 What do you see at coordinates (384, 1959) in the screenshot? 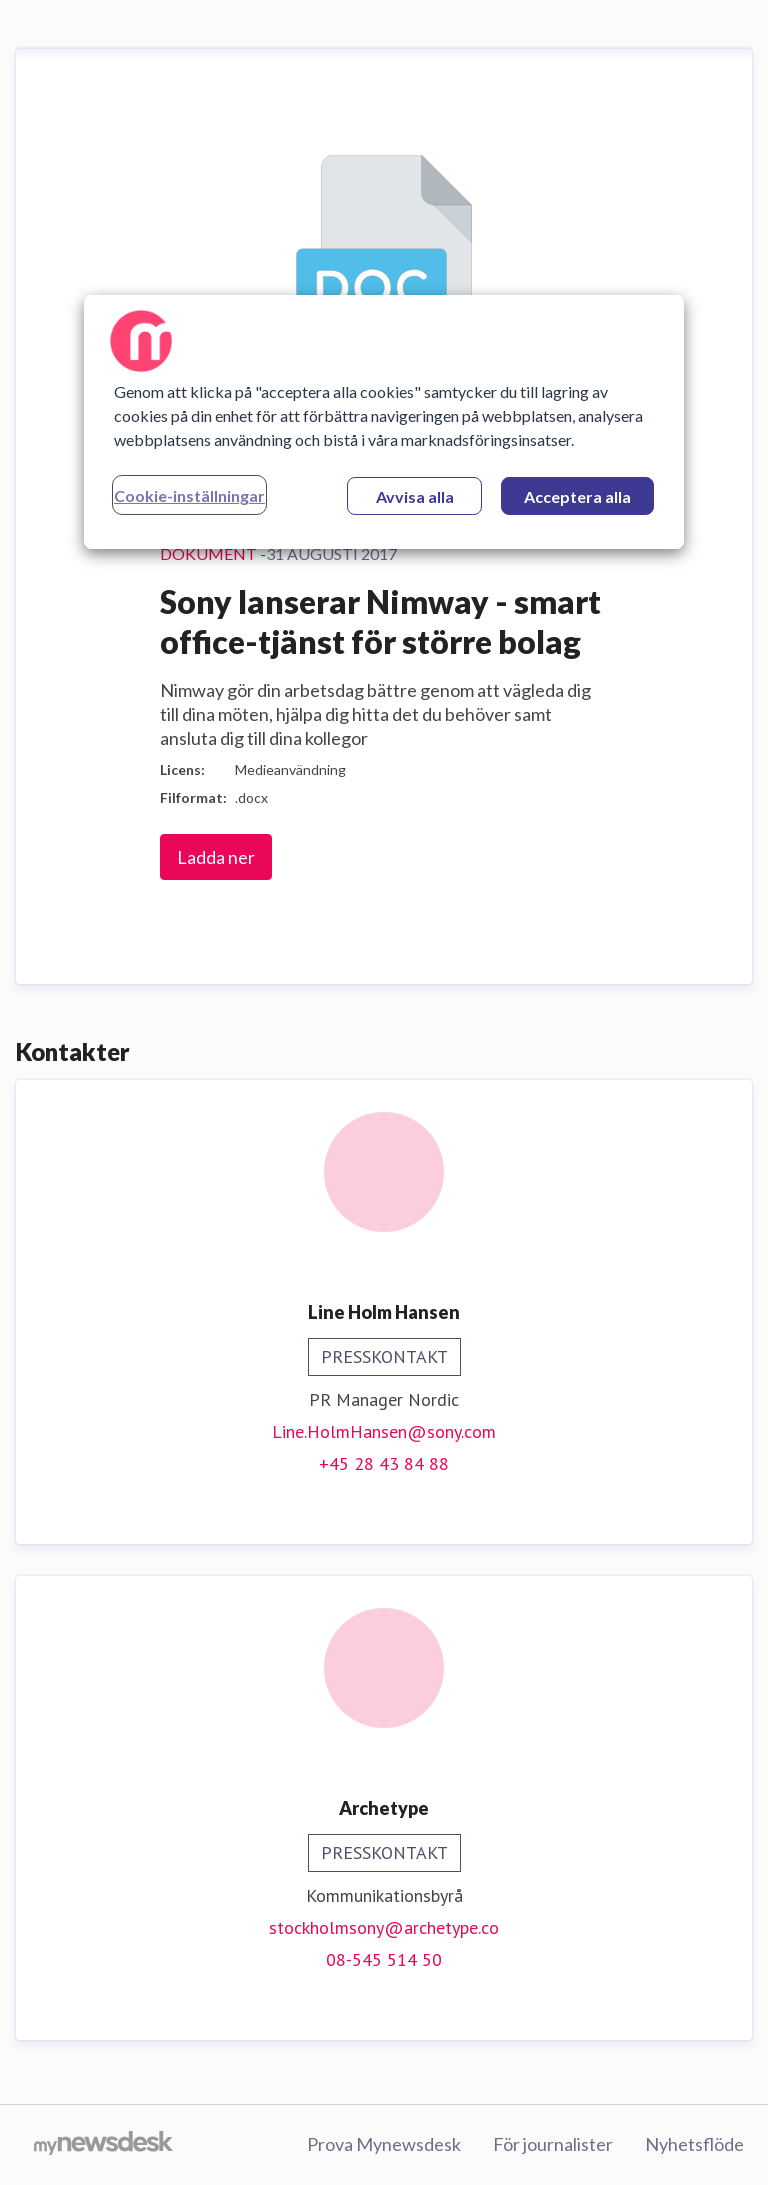
I see `08-545 514 50` at bounding box center [384, 1959].